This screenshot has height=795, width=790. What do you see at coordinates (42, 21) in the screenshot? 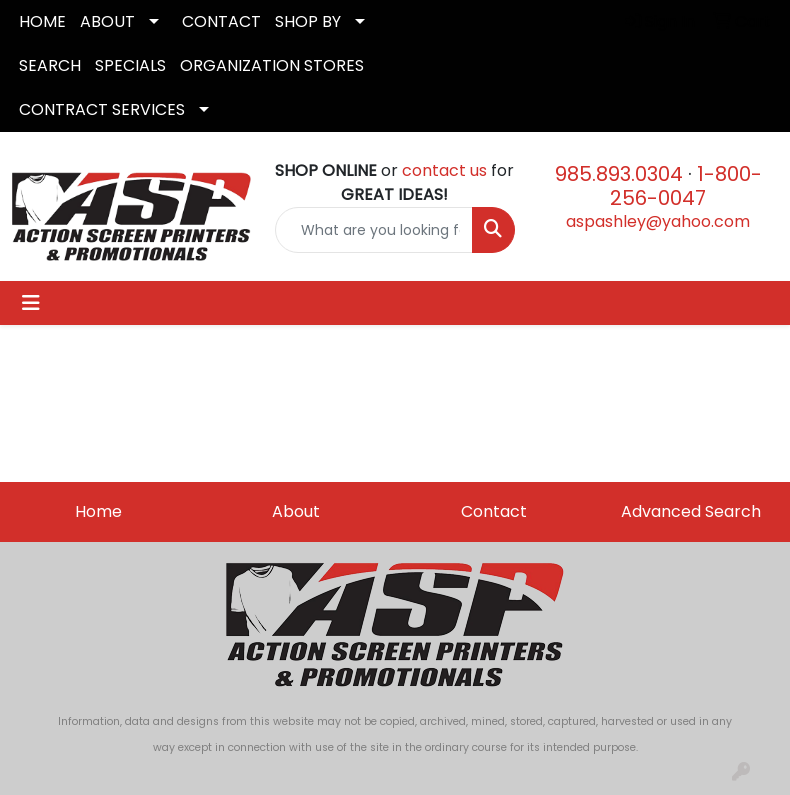
I see `HOME` at bounding box center [42, 21].